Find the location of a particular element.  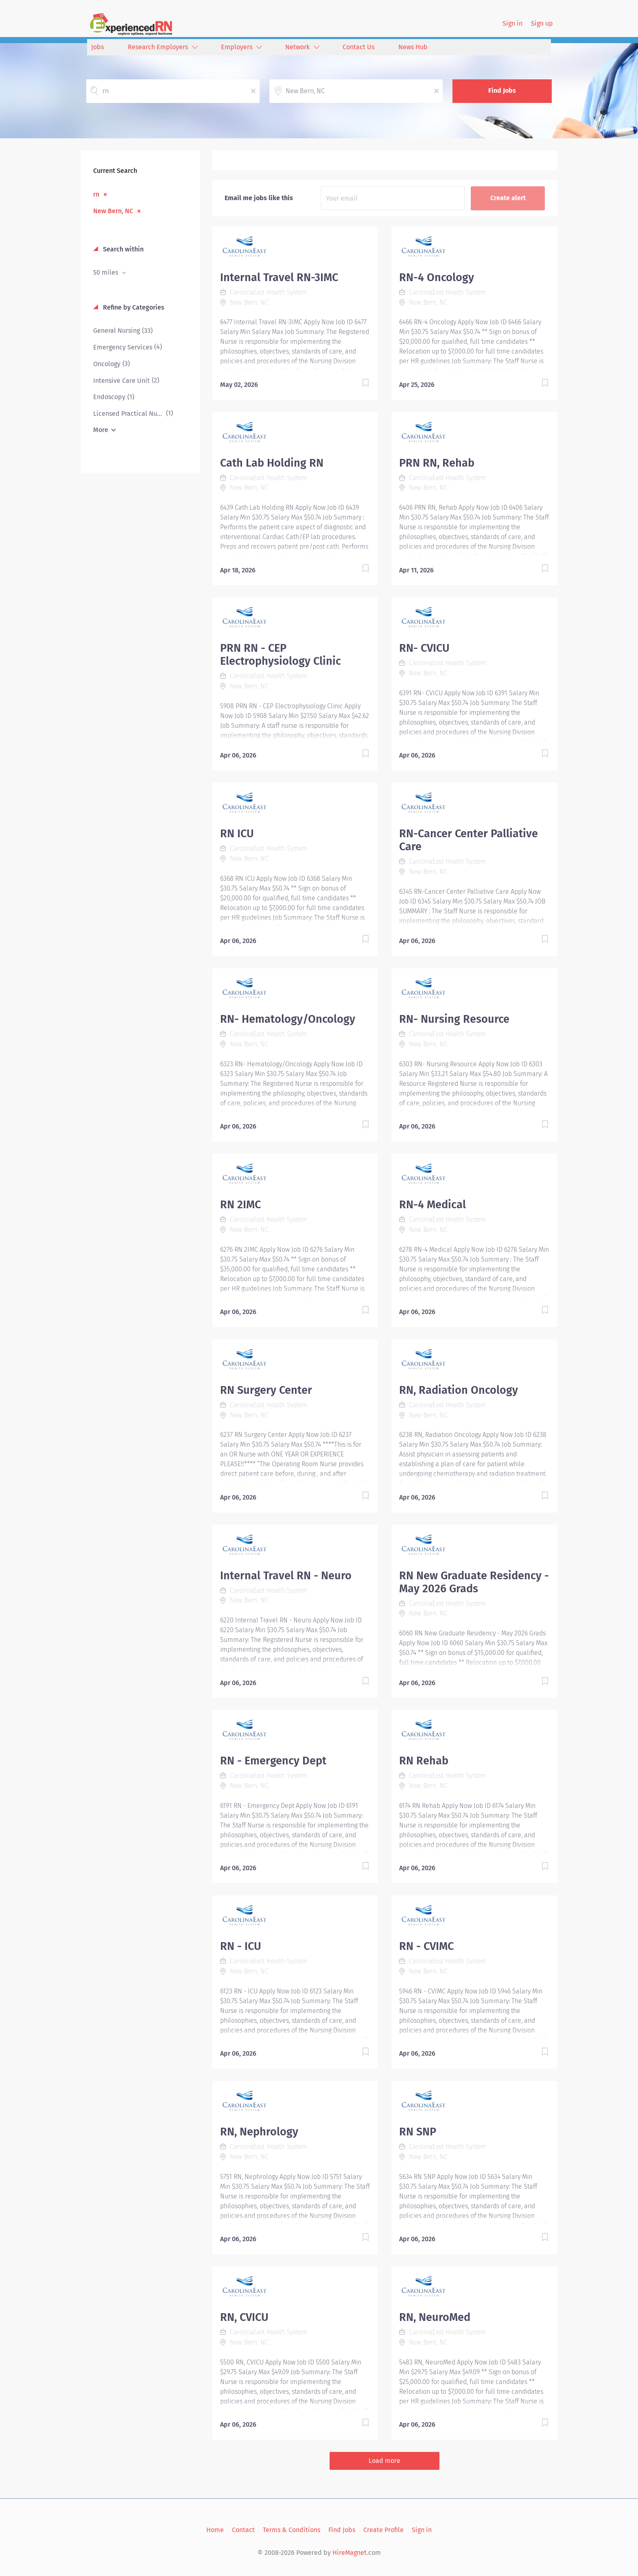

PRN RN - CEP Electrophysiology Clinic is located at coordinates (280, 655).